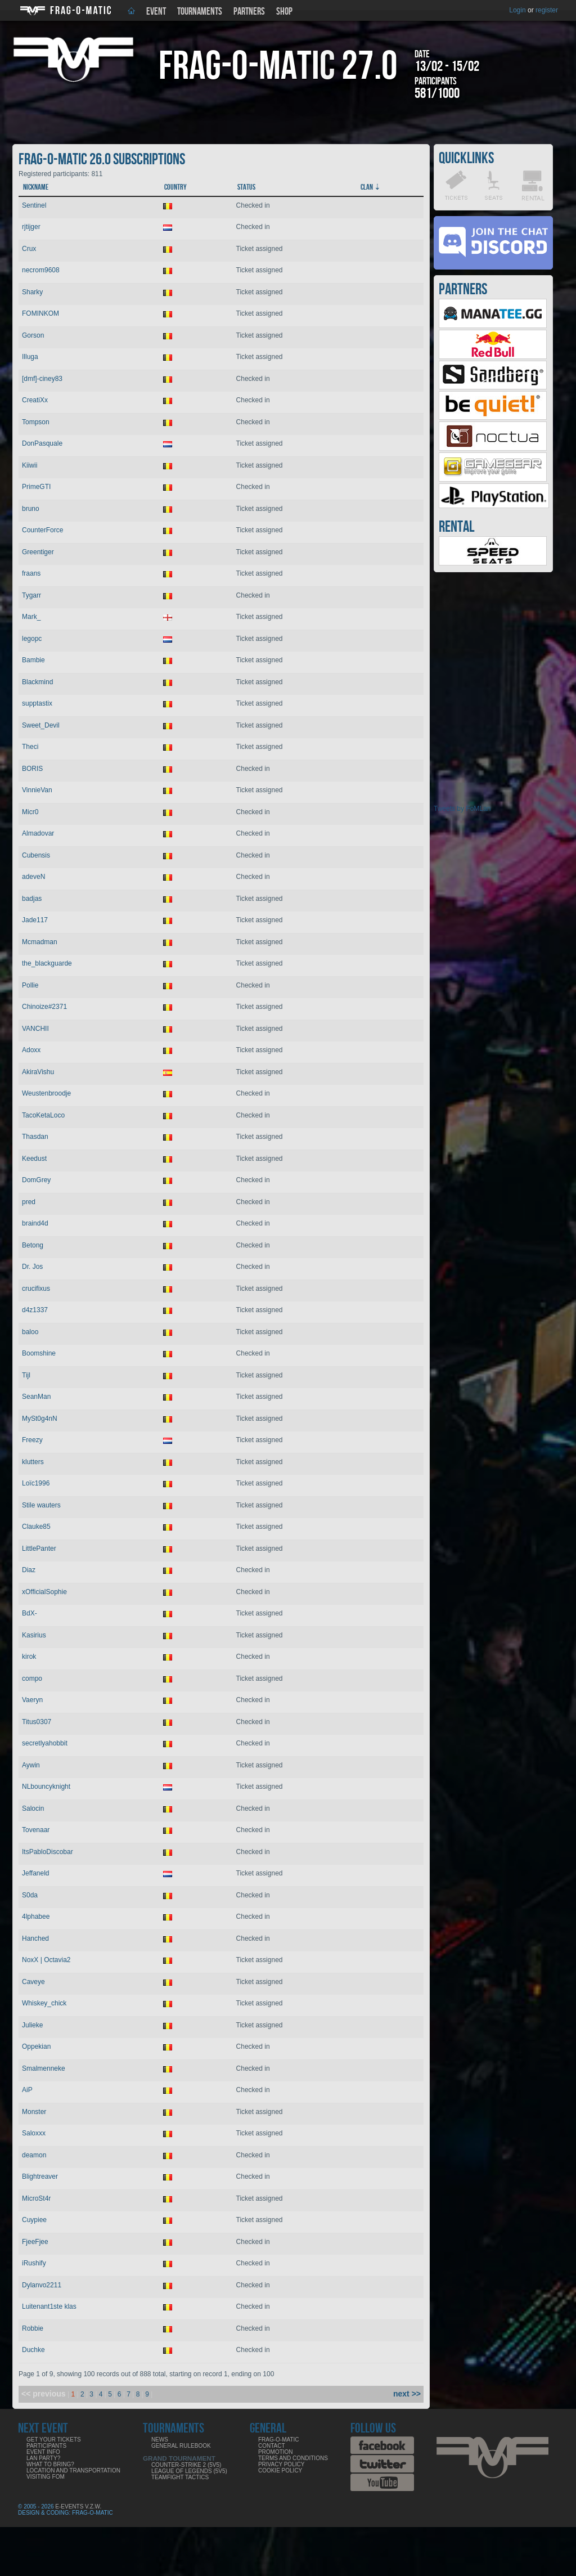 This screenshot has width=576, height=2576. I want to click on Tygarr, so click(31, 595).